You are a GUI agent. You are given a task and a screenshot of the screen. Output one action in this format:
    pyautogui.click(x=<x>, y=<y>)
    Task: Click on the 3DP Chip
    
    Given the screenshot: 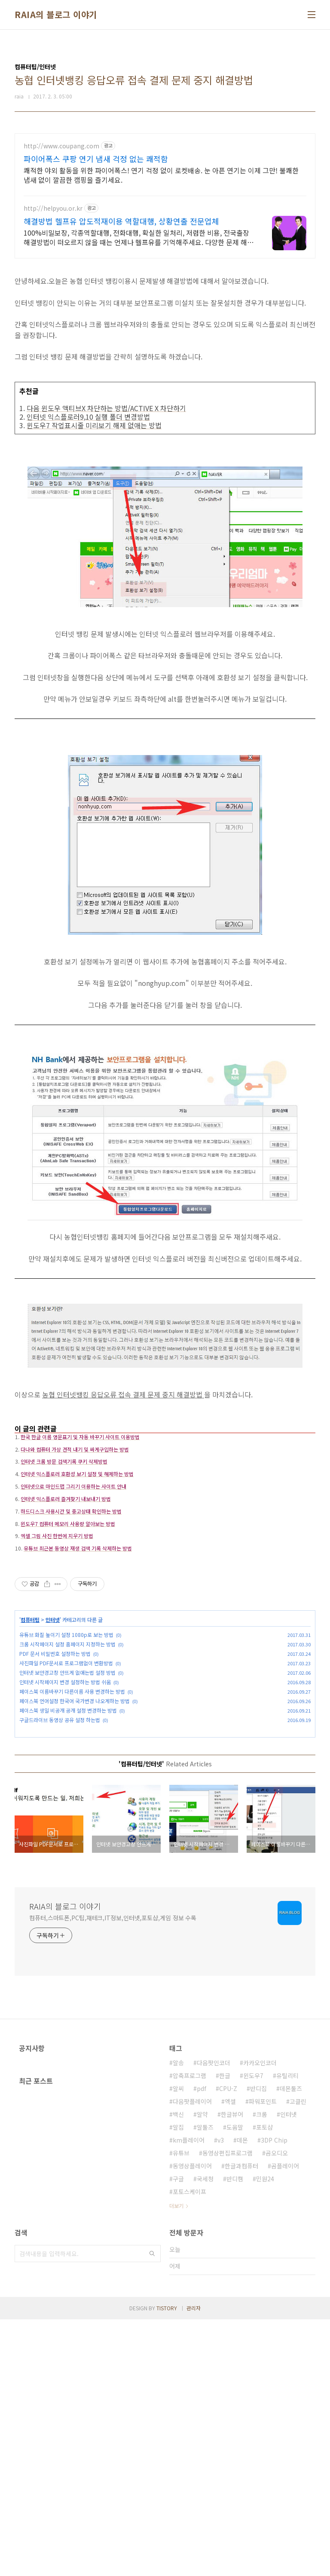 What is the action you would take?
    pyautogui.click(x=274, y=2396)
    